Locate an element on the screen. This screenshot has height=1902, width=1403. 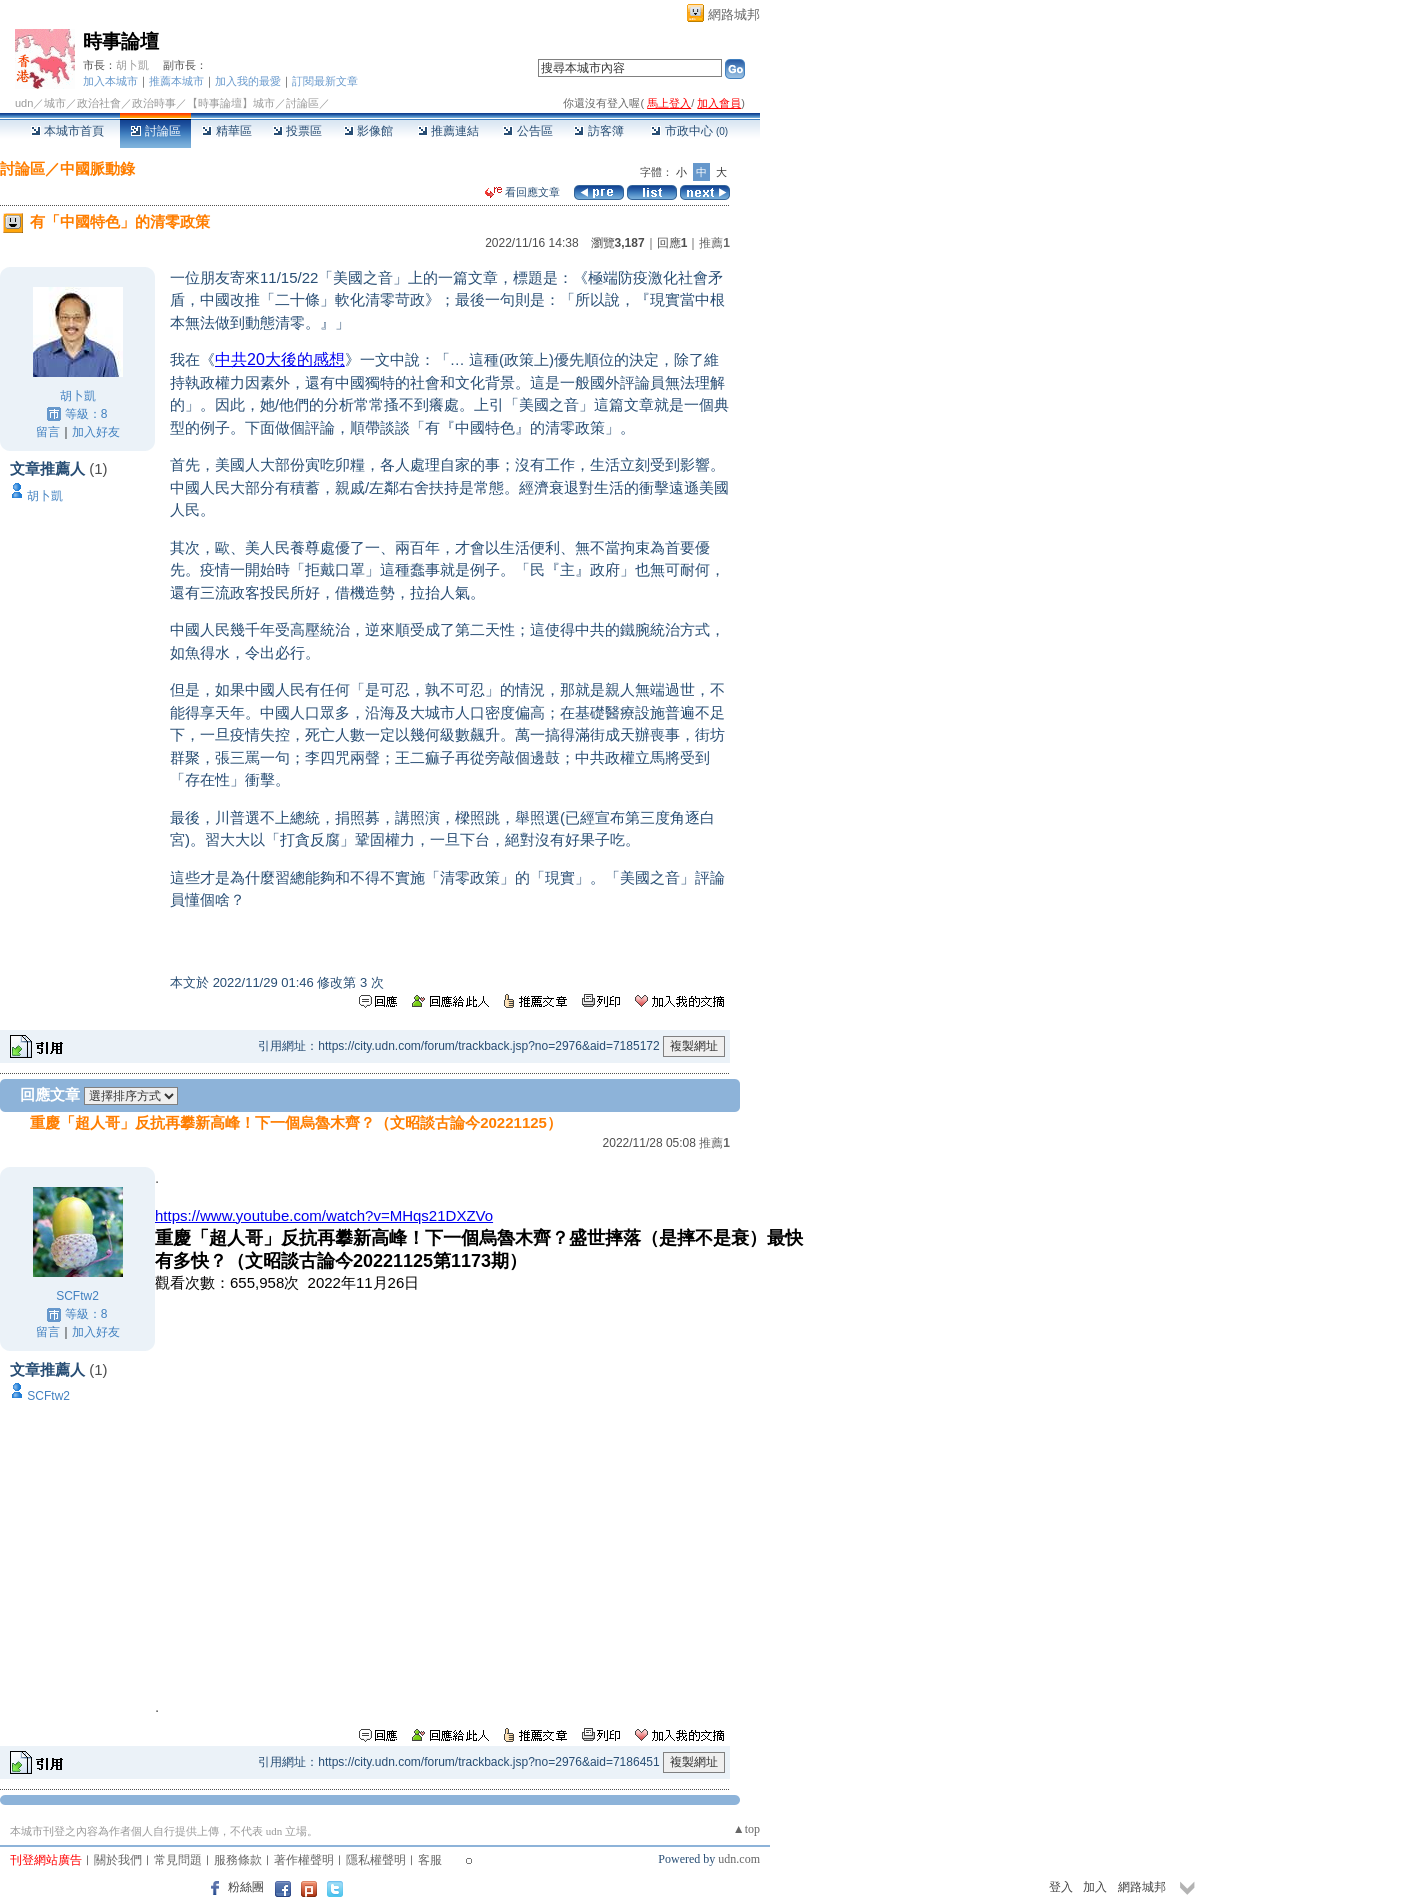
網路城邦 is located at coordinates (734, 14).